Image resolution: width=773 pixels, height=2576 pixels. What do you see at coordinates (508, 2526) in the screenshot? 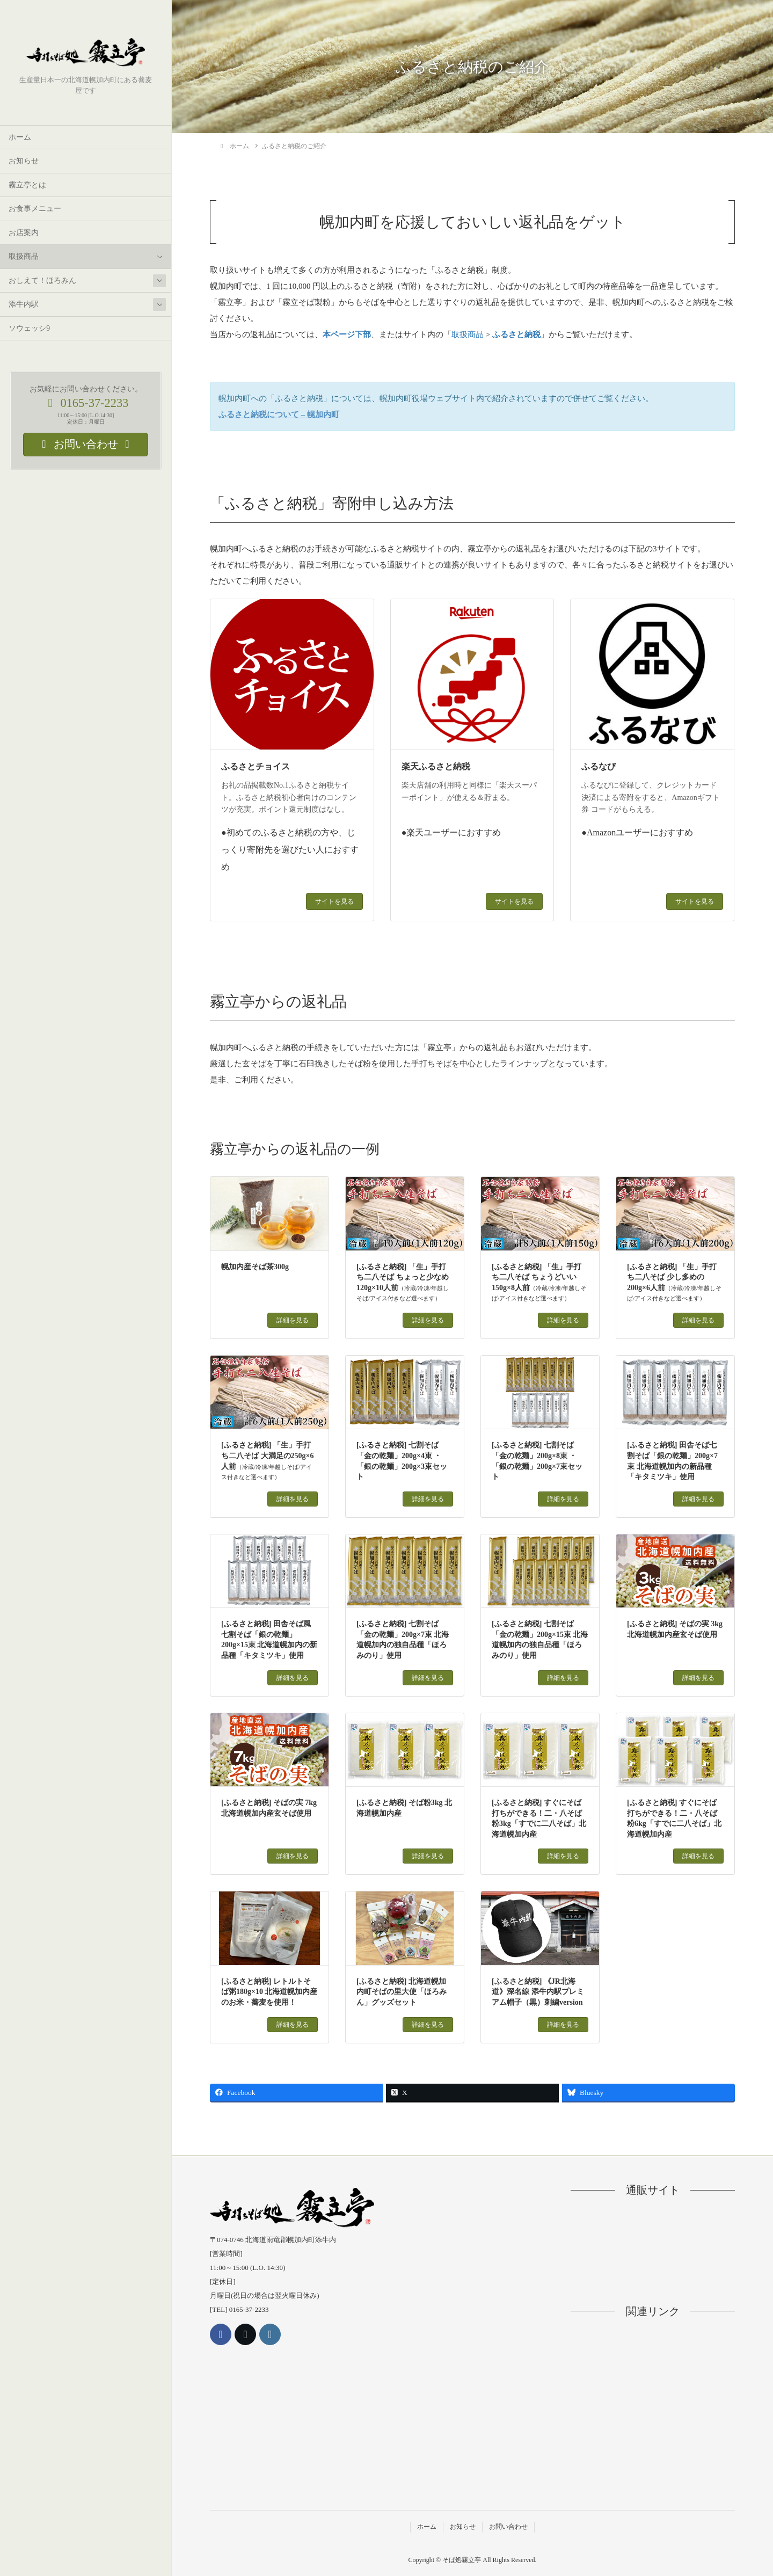
I see `お問い合わせ` at bounding box center [508, 2526].